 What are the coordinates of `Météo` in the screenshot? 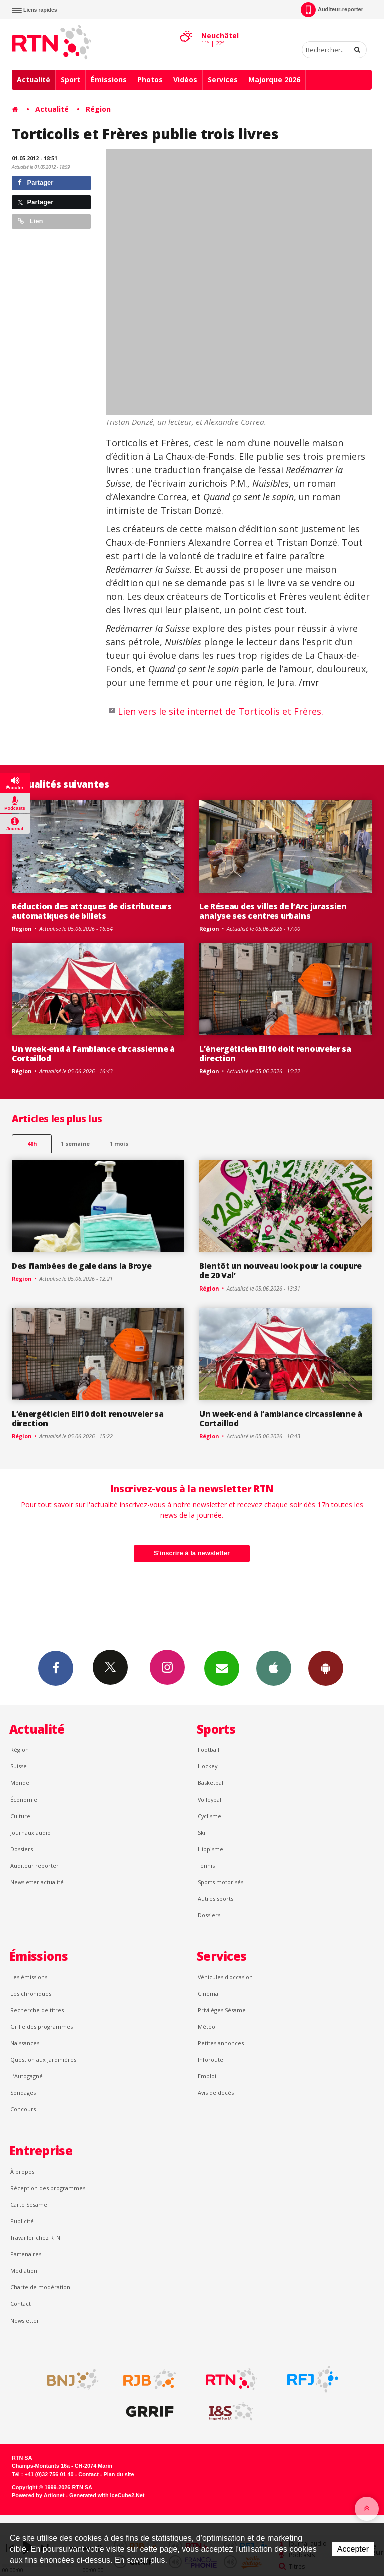 It's located at (207, 2026).